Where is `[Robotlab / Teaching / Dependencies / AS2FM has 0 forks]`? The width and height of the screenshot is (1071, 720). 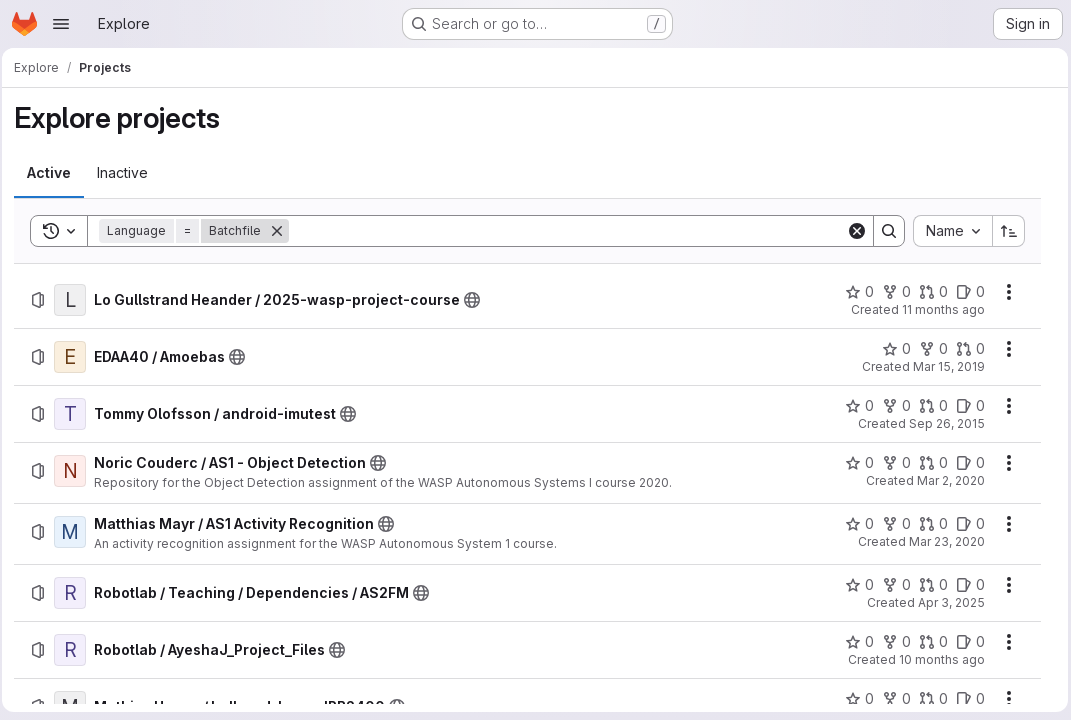
[Robotlab / Teaching / Dependencies / AS2FM has 0 forks] is located at coordinates (891, 585).